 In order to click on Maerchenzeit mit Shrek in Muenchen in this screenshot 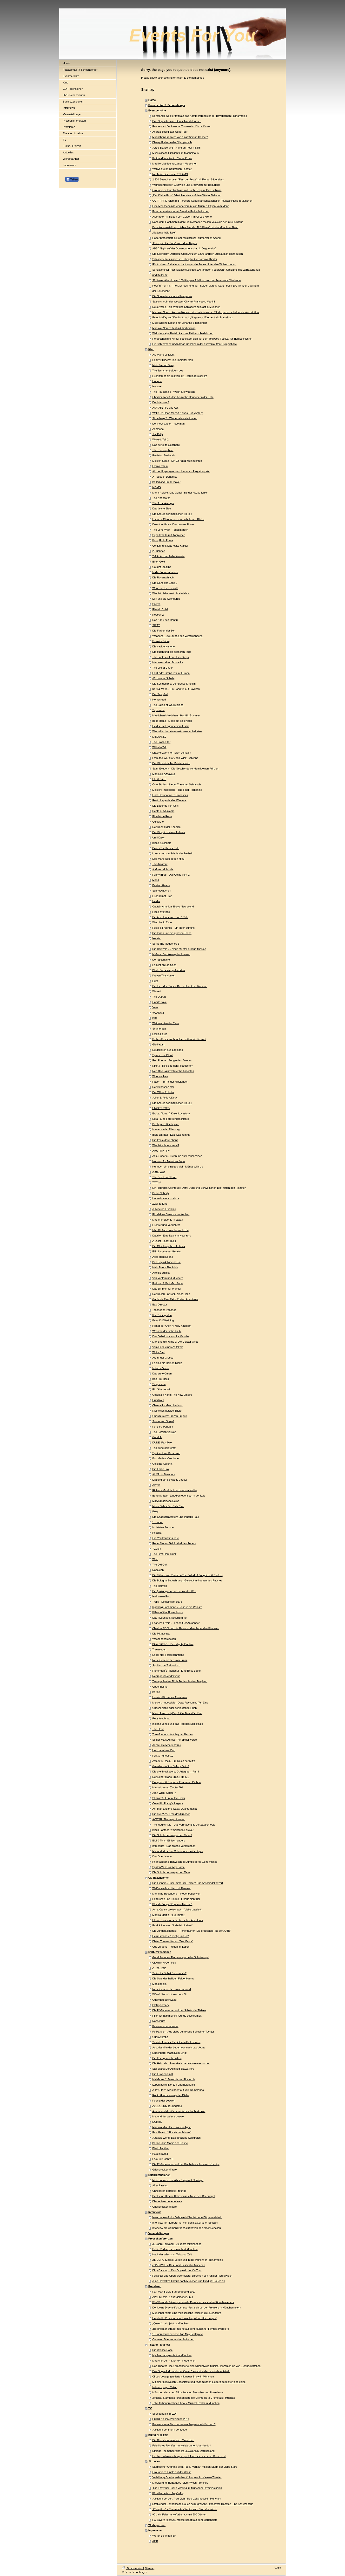, I will do `click(174, 2360)`.